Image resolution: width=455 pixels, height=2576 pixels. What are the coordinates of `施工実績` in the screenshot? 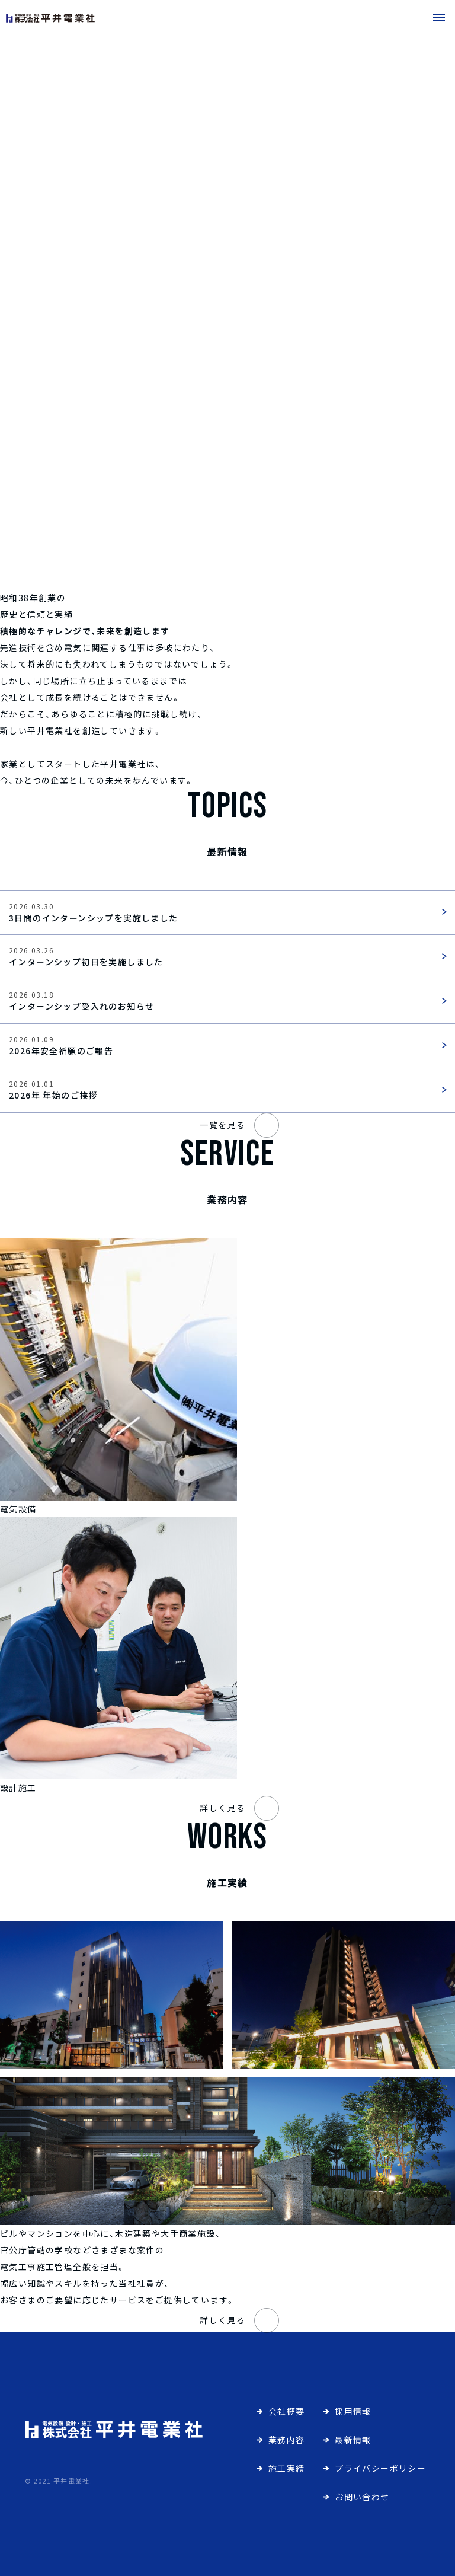 It's located at (286, 2468).